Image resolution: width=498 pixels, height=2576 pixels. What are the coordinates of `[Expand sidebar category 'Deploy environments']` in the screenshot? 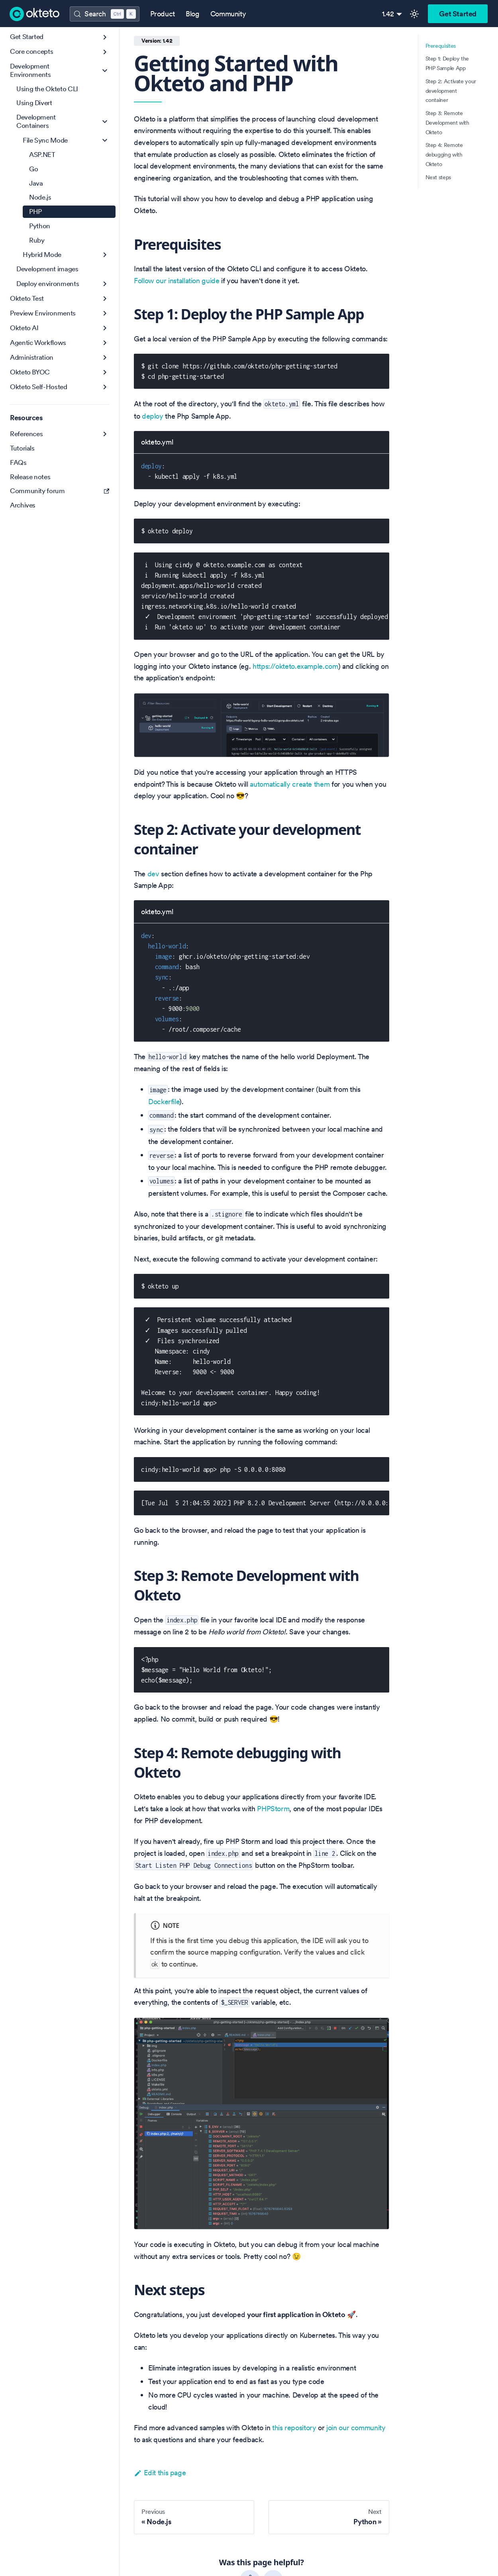 It's located at (105, 283).